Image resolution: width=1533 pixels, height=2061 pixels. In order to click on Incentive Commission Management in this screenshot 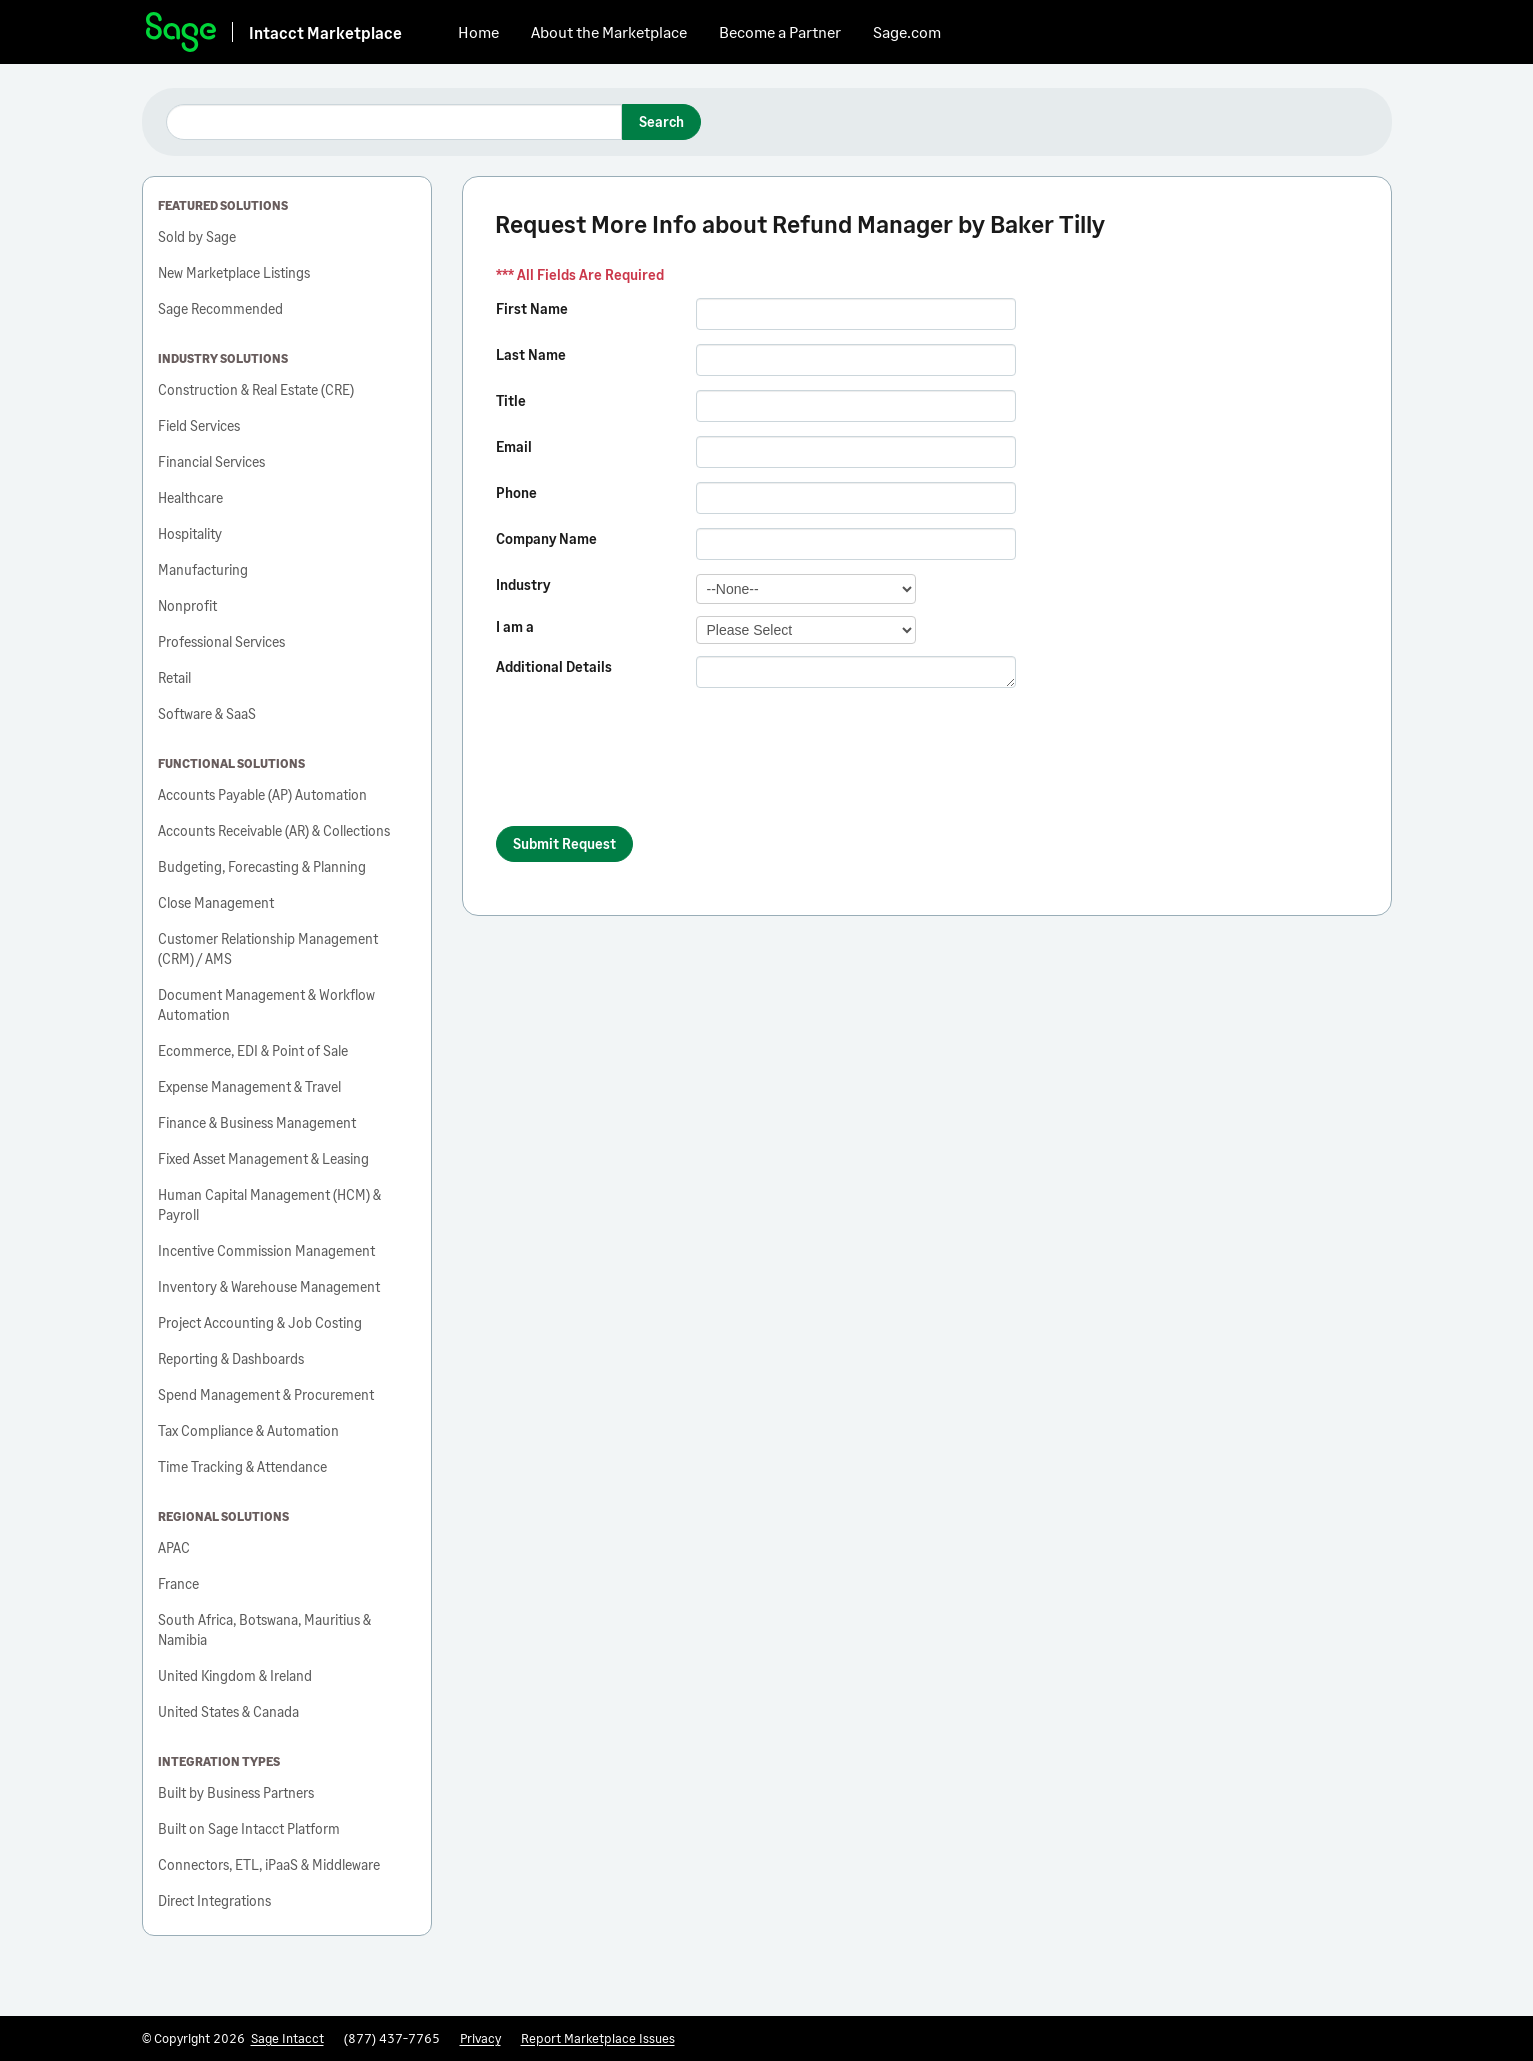, I will do `click(266, 1250)`.